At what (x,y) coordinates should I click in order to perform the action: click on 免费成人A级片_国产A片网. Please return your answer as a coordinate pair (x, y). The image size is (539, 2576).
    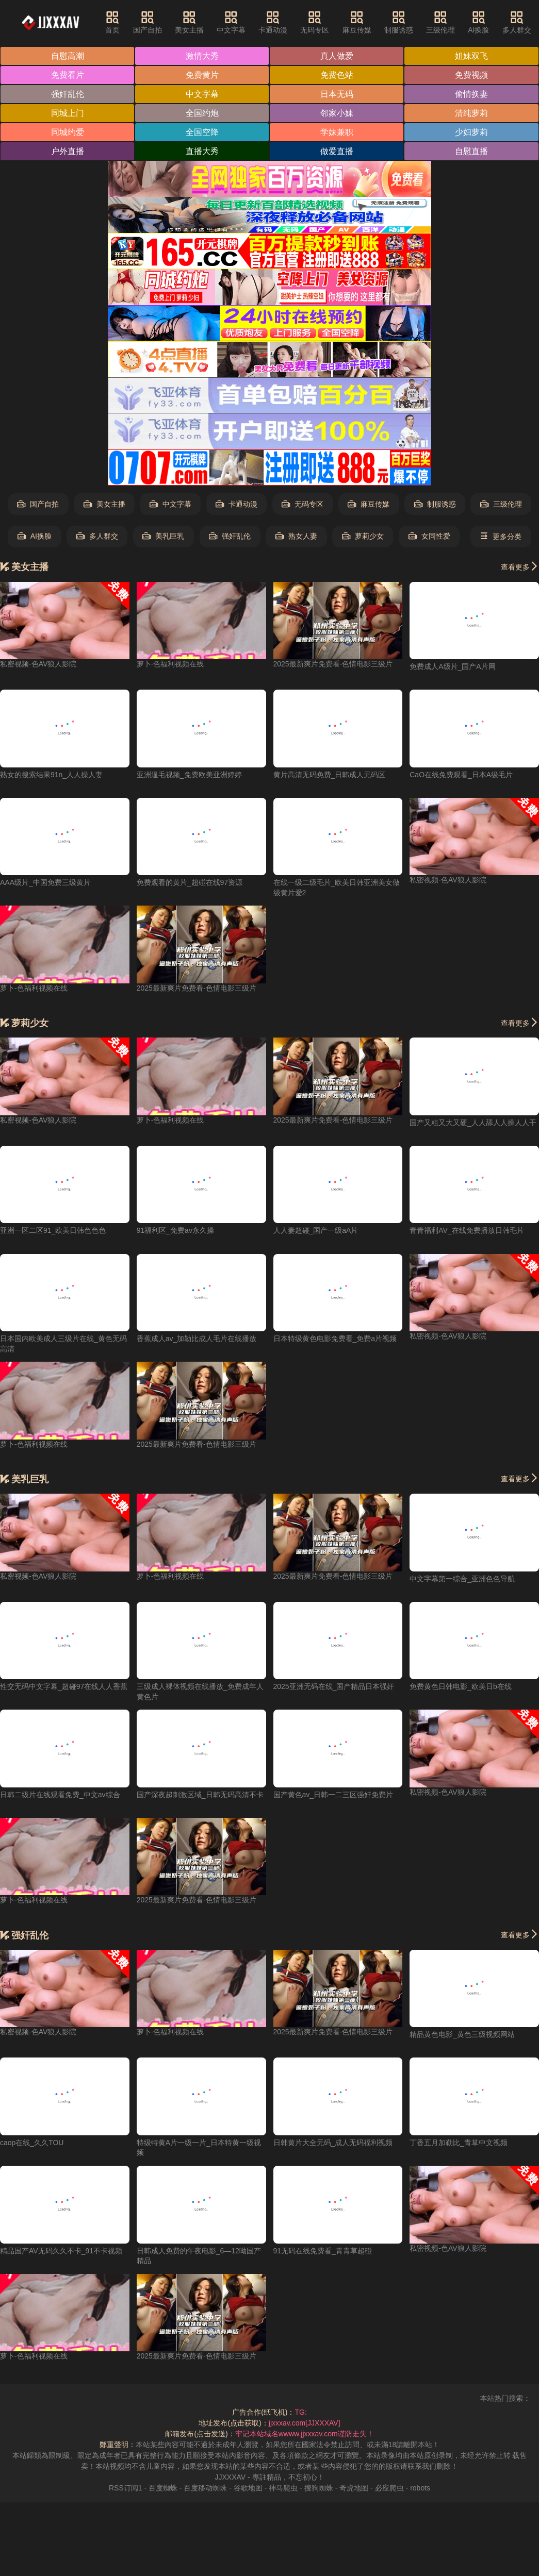
    Looking at the image, I should click on (452, 666).